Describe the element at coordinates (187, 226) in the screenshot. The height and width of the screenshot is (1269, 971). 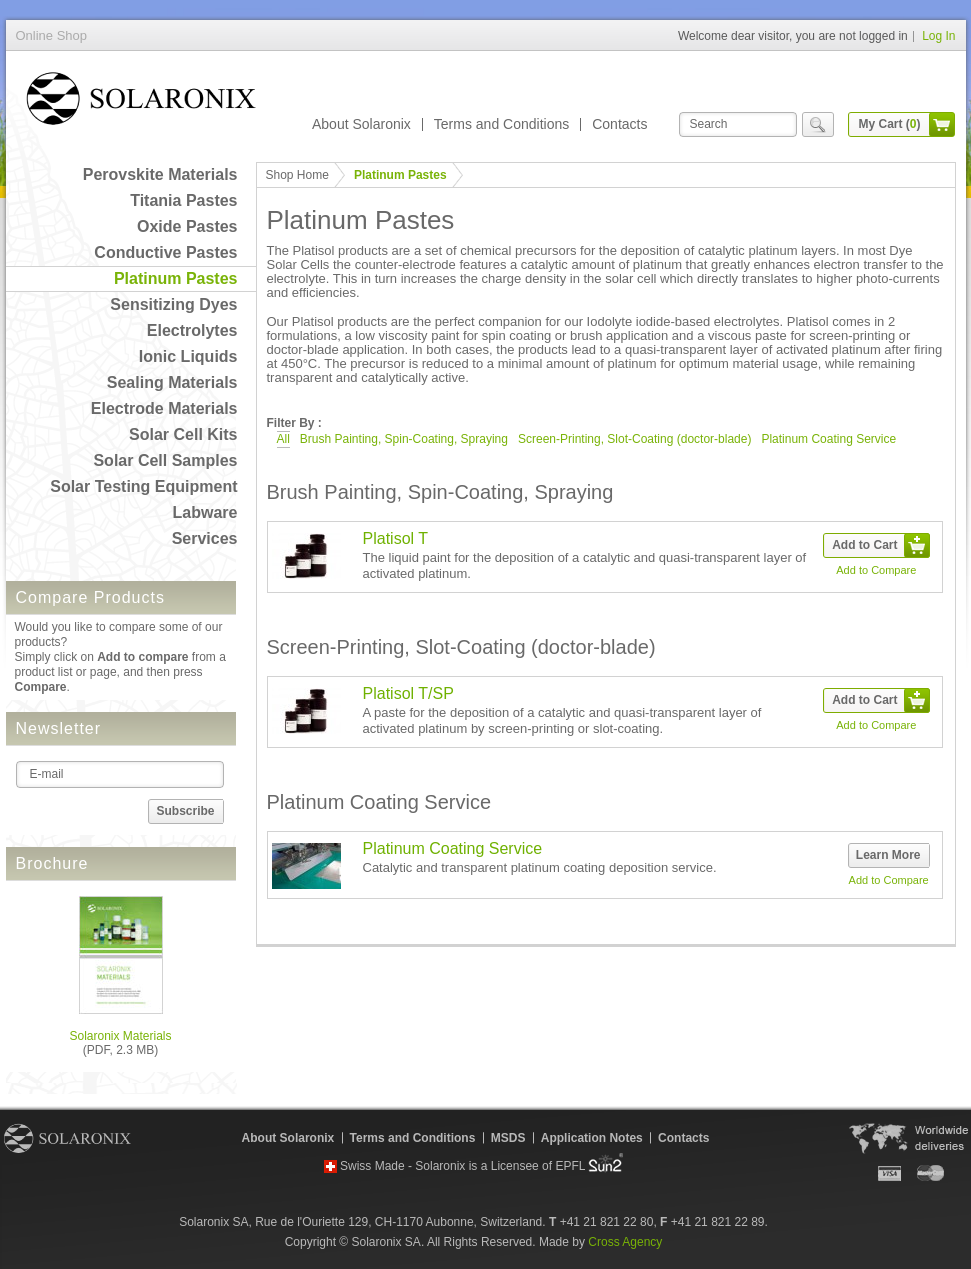
I see `Oxide Pastes` at that location.